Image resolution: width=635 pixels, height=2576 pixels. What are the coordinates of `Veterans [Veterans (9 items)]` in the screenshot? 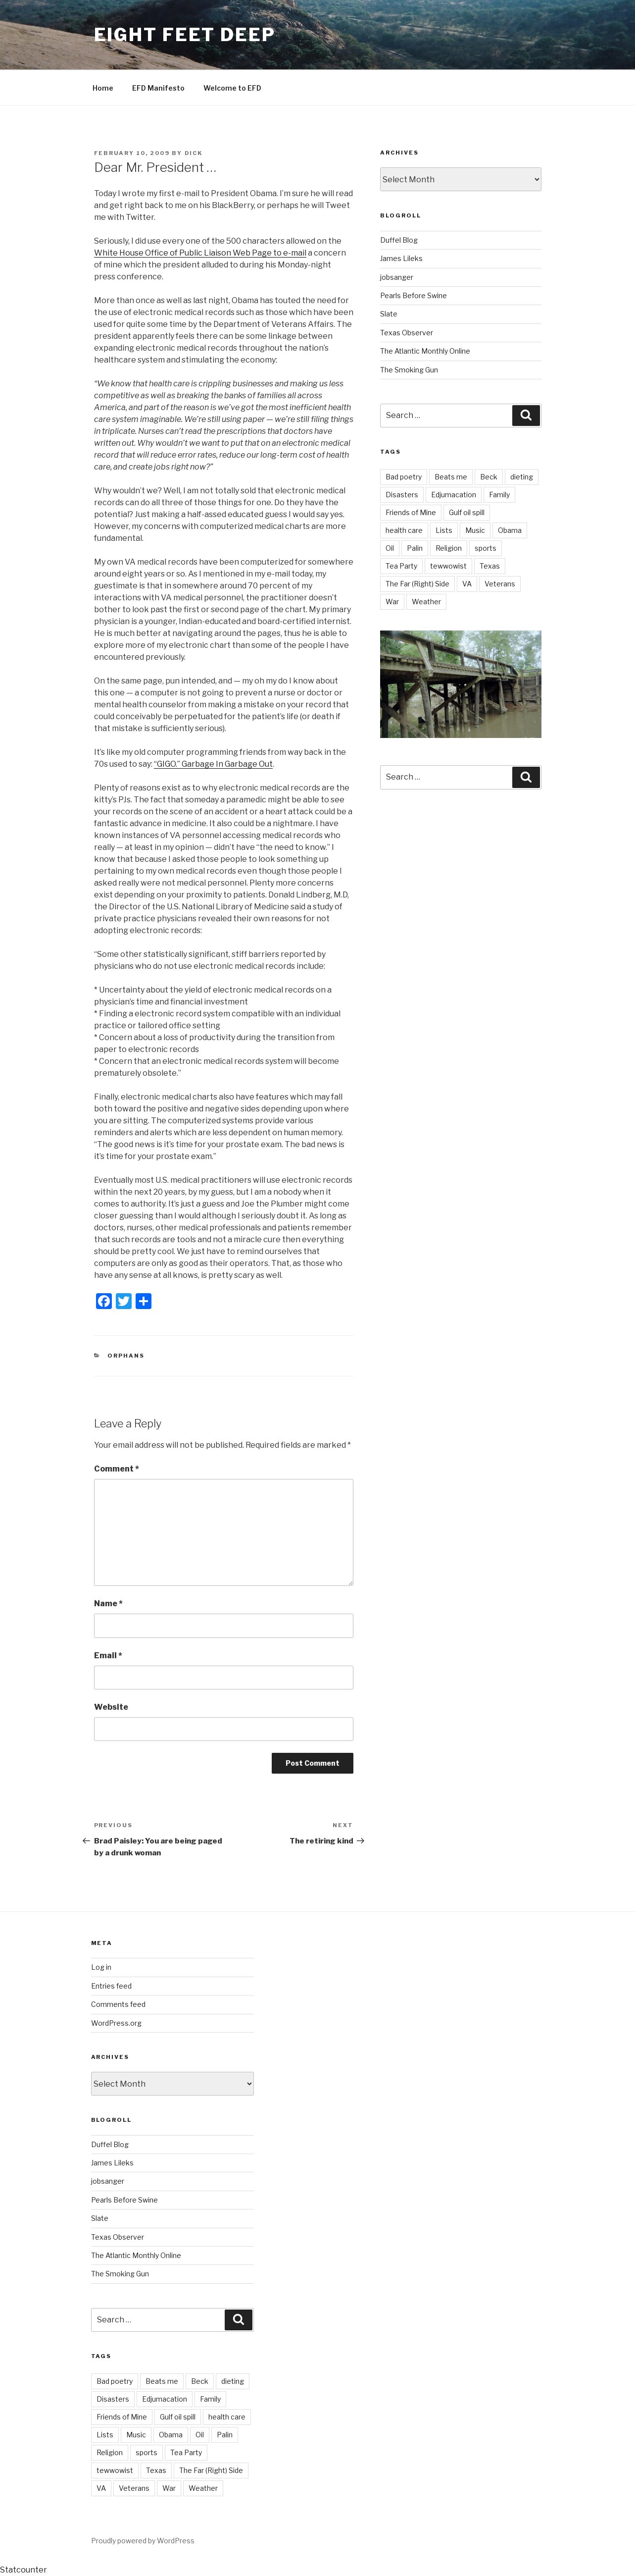 It's located at (500, 583).